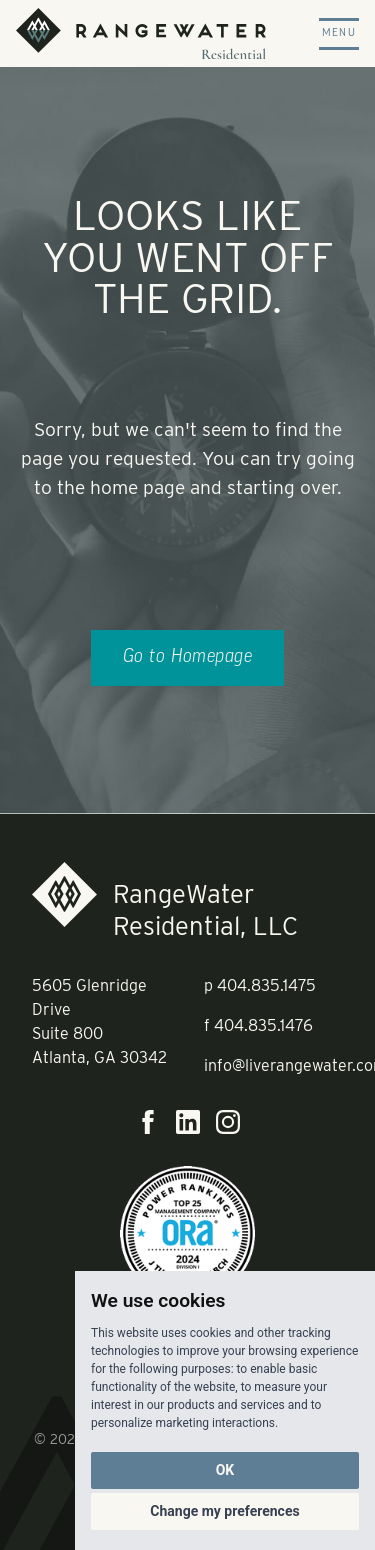  What do you see at coordinates (205, 909) in the screenshot?
I see `RangeWater Residential, LLC` at bounding box center [205, 909].